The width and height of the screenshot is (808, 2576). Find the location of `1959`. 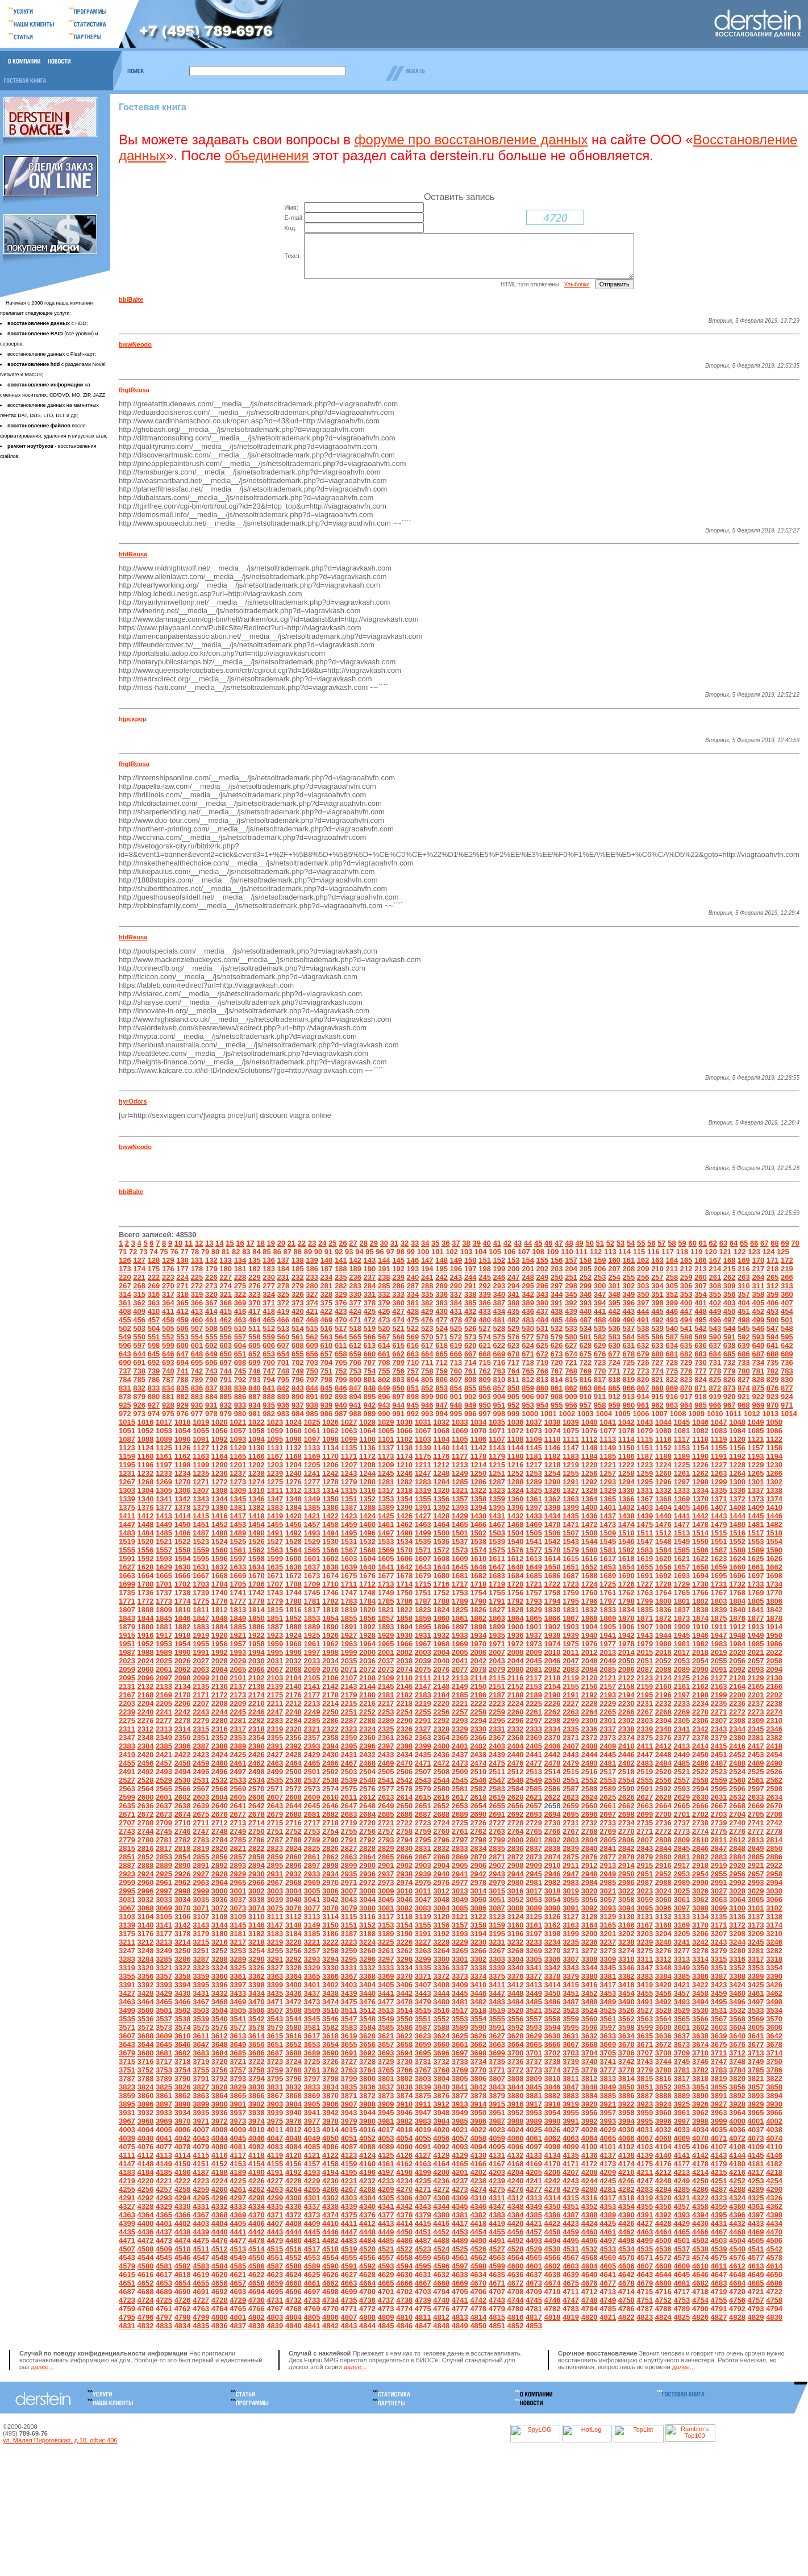

1959 is located at coordinates (274, 1652).